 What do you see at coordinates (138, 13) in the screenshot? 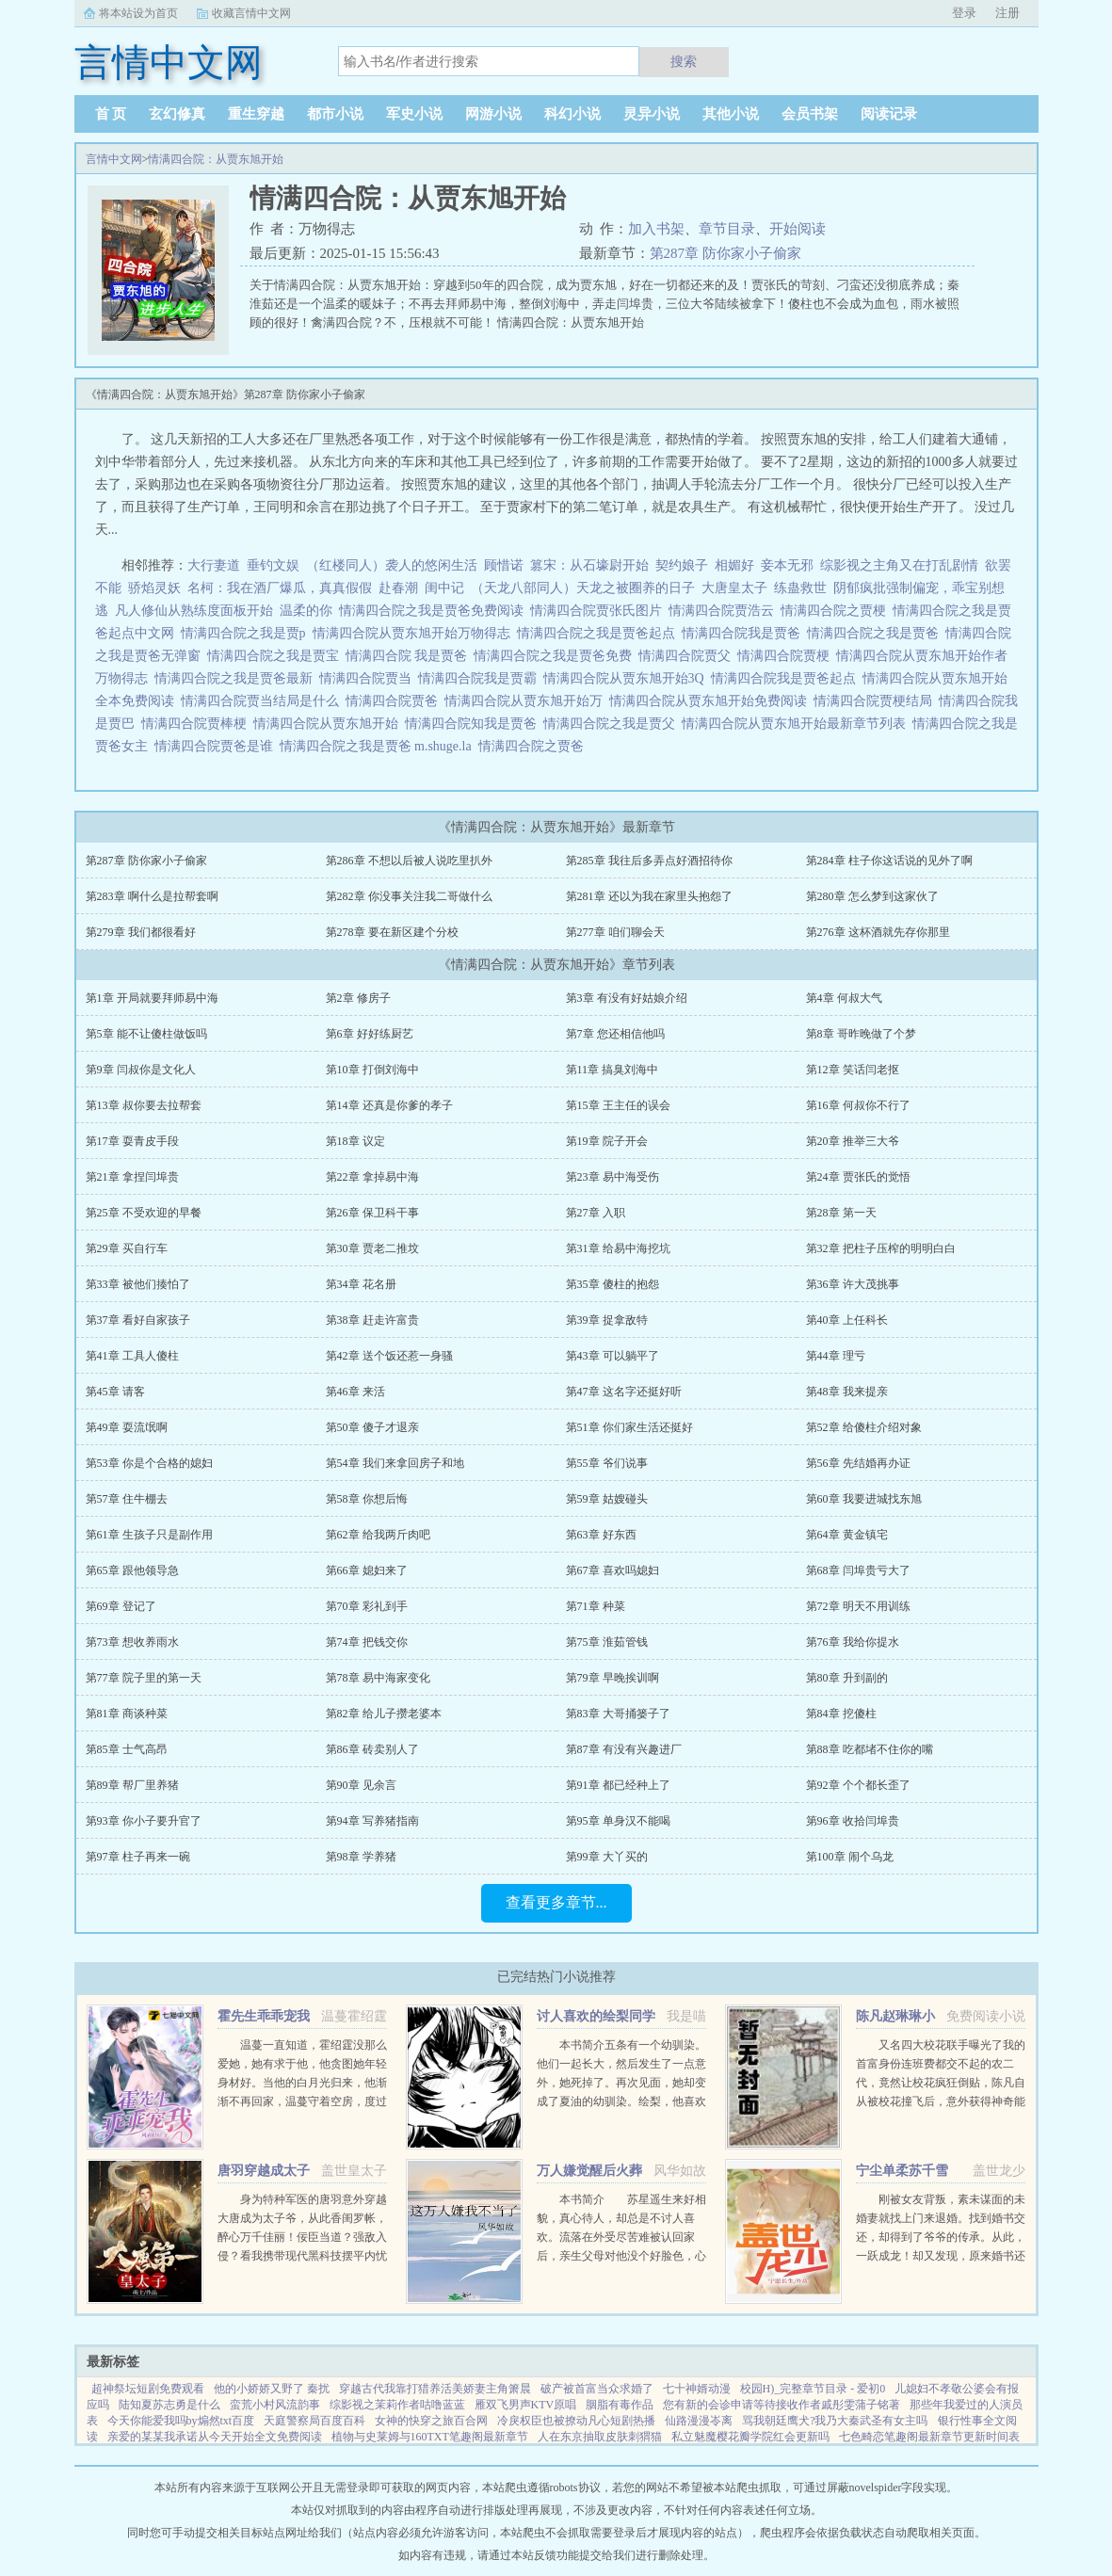
I see `将本站设为首页` at bounding box center [138, 13].